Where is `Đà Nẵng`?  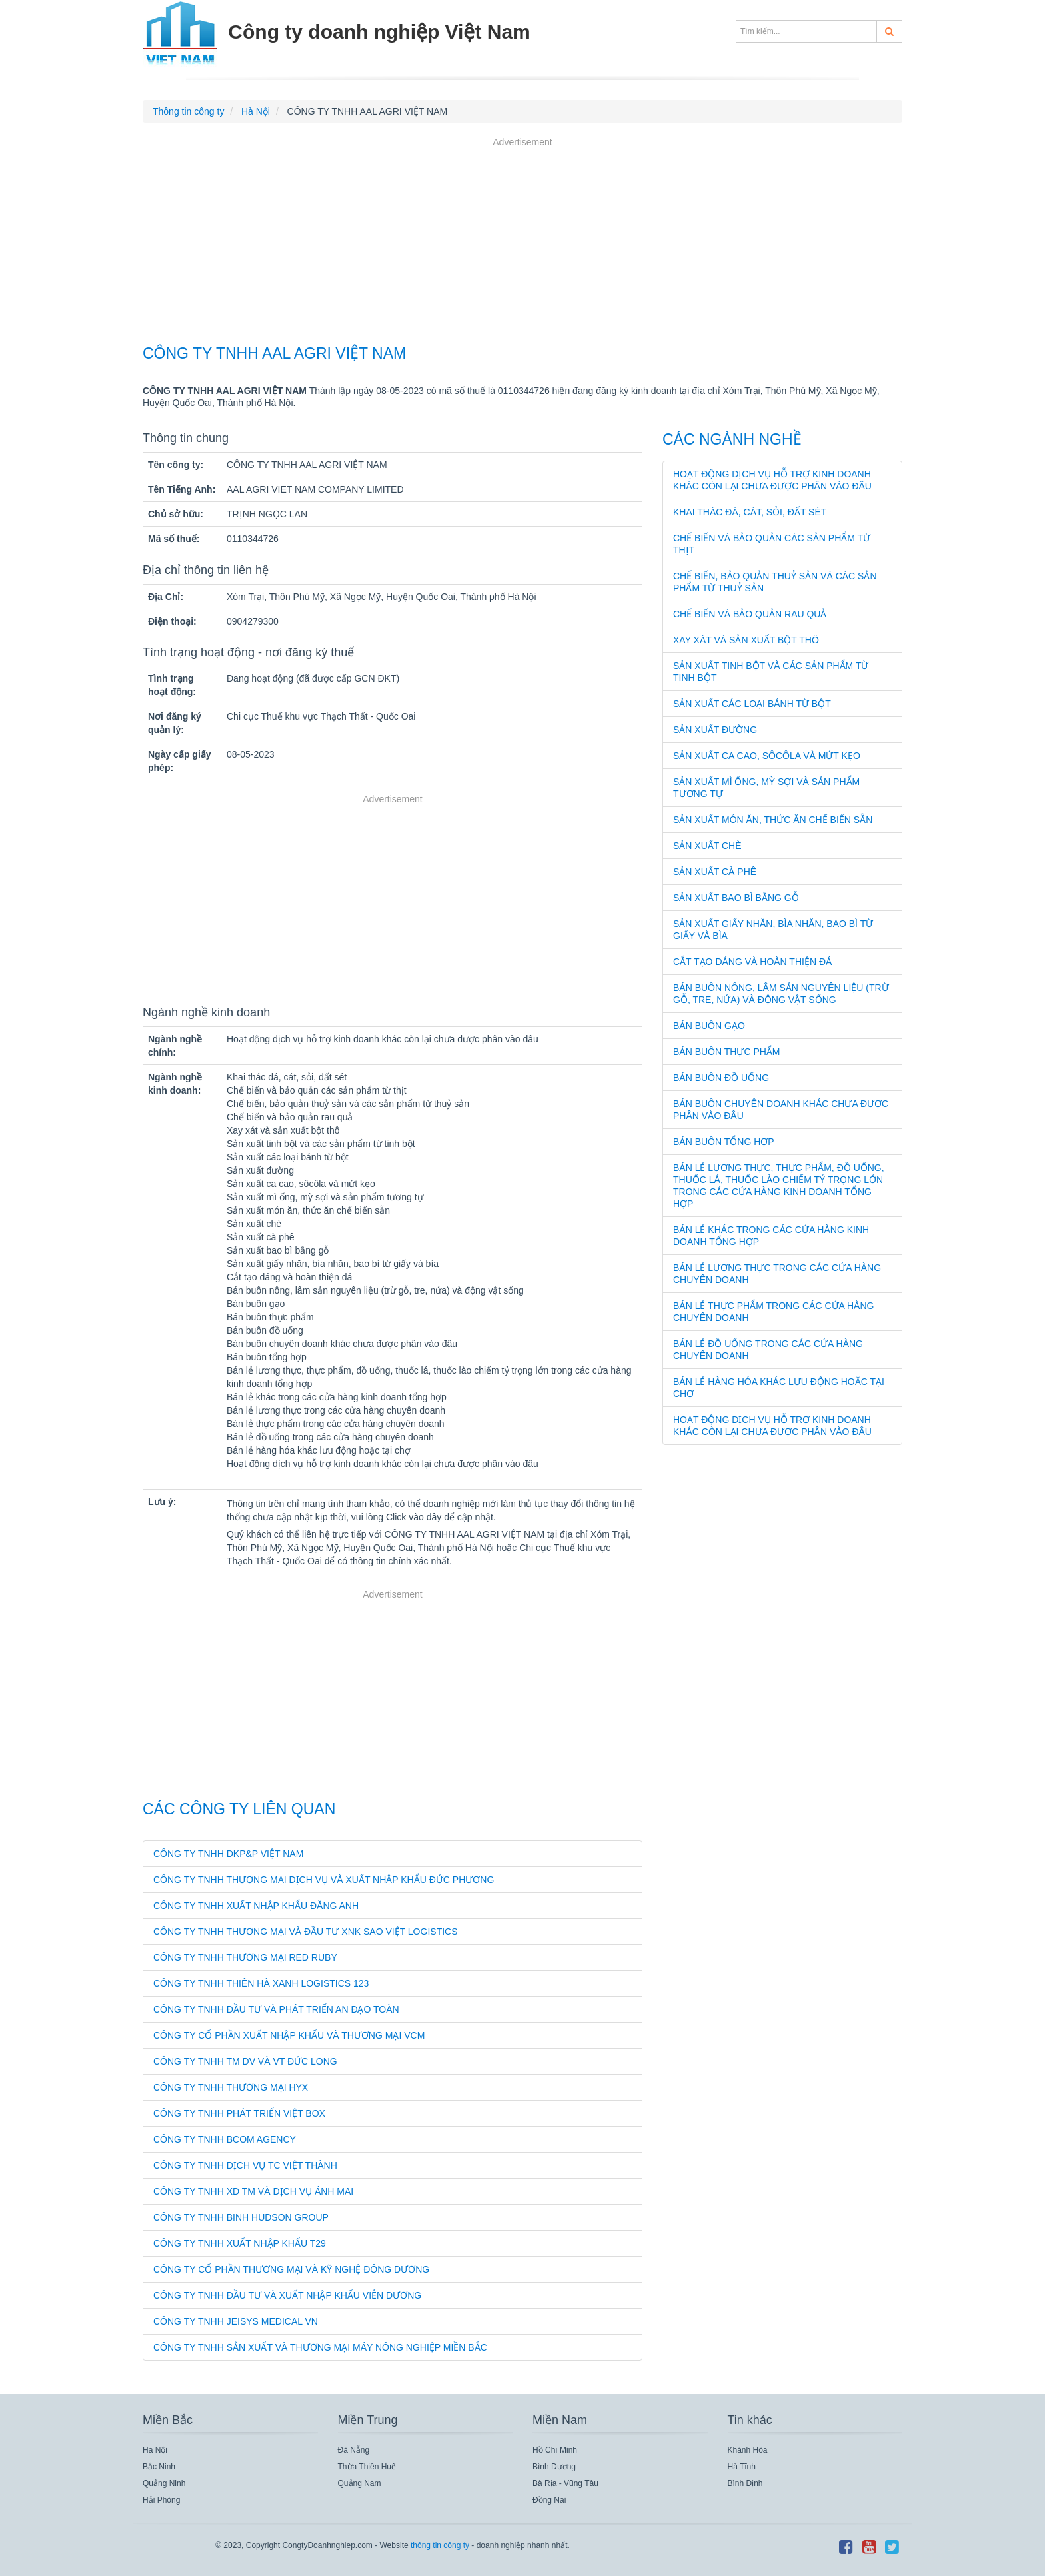
Đà Nẵng is located at coordinates (354, 2450).